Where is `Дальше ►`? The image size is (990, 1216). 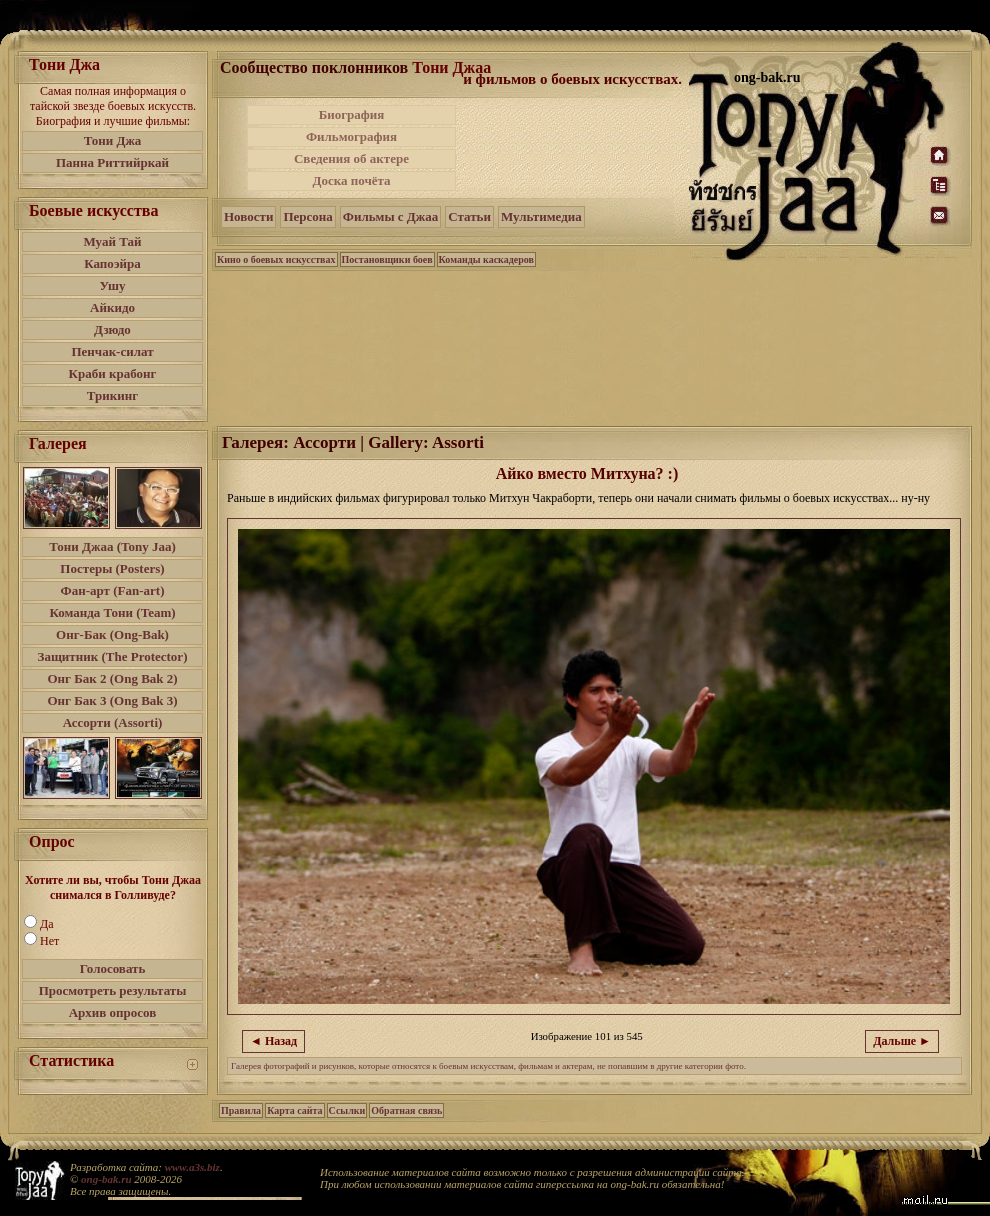
Дальше ► is located at coordinates (902, 1041).